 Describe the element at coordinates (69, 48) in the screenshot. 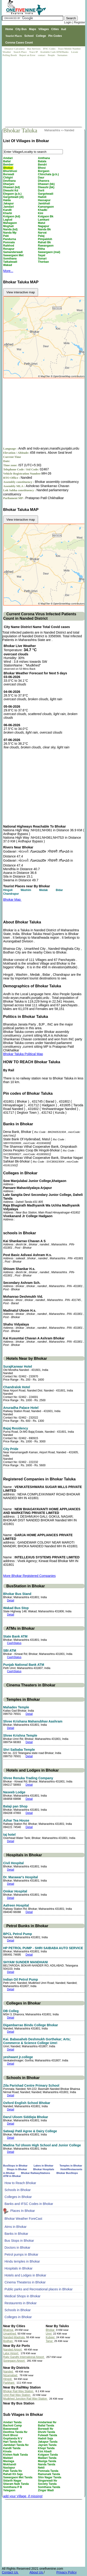

I see `Trace Mobile Number` at that location.